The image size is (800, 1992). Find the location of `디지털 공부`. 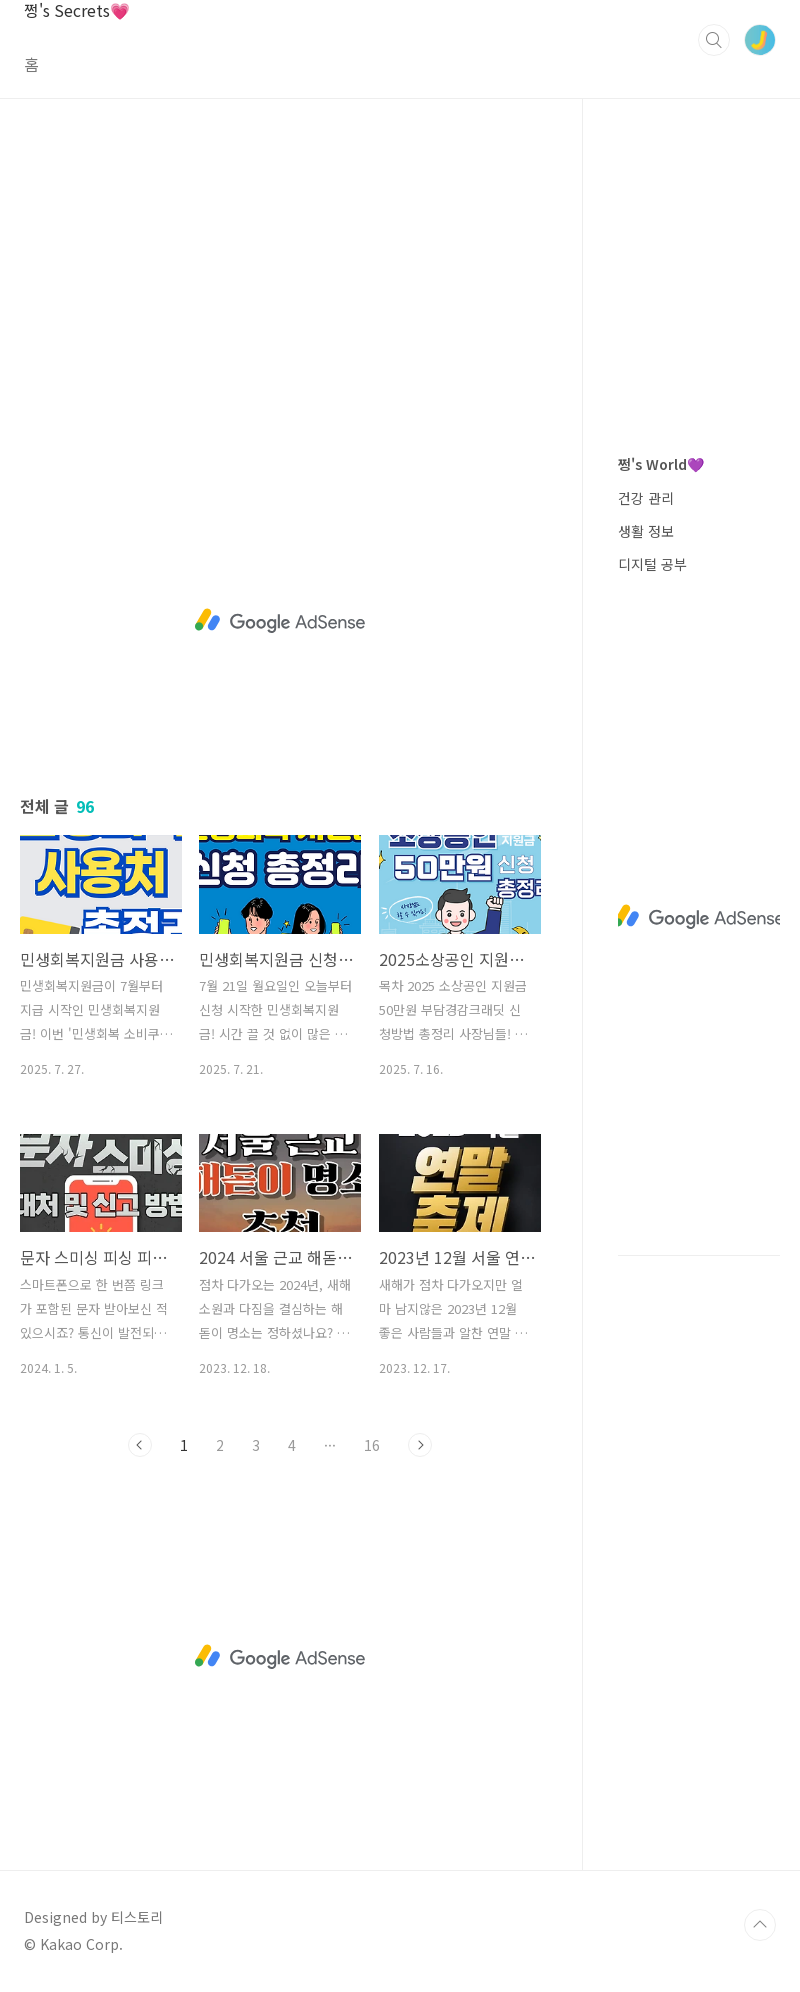

디지털 공부 is located at coordinates (652, 564).